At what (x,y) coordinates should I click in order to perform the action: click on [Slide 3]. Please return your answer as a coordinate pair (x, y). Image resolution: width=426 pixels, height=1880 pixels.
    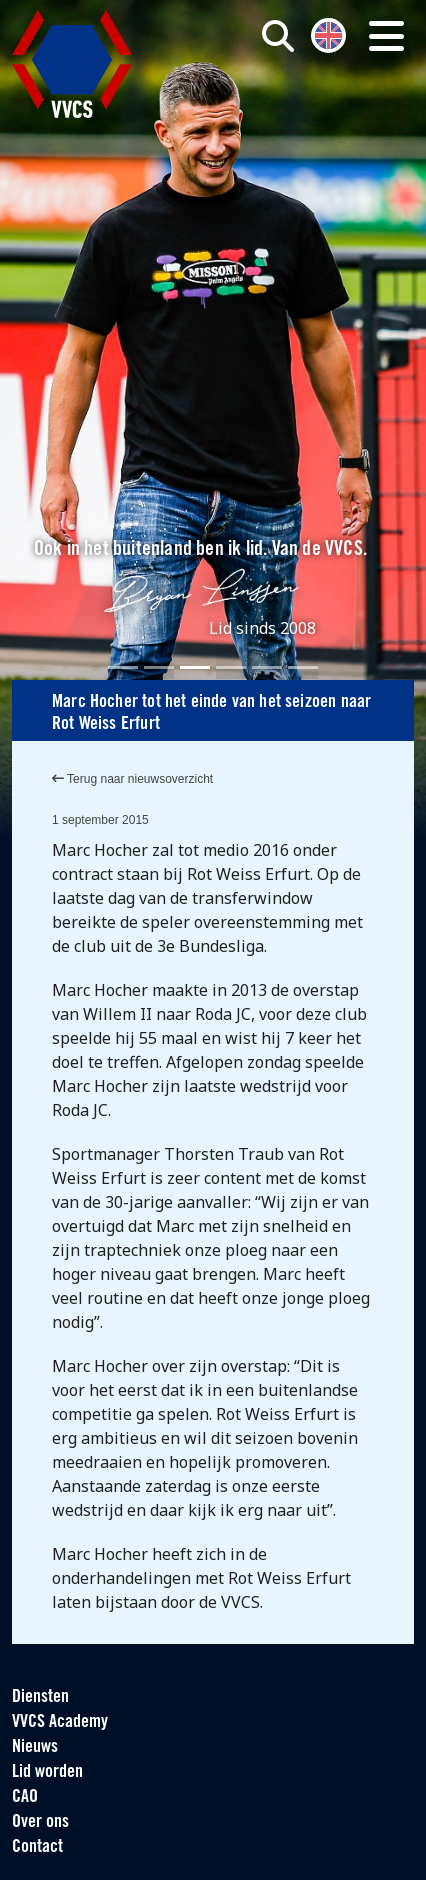
    Looking at the image, I should click on (195, 667).